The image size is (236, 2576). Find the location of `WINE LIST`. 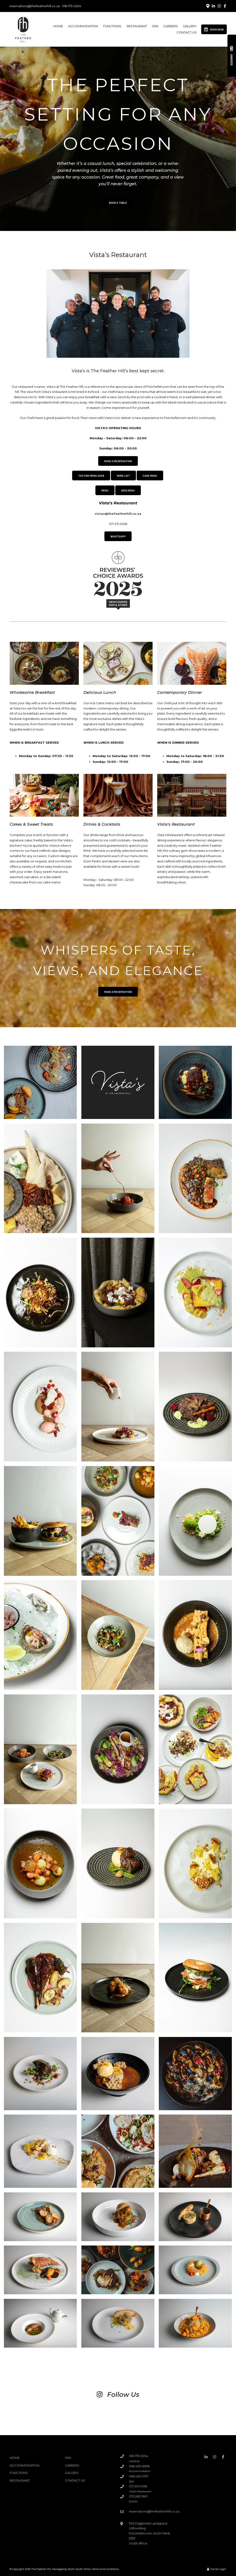

WINE LIST is located at coordinates (123, 475).